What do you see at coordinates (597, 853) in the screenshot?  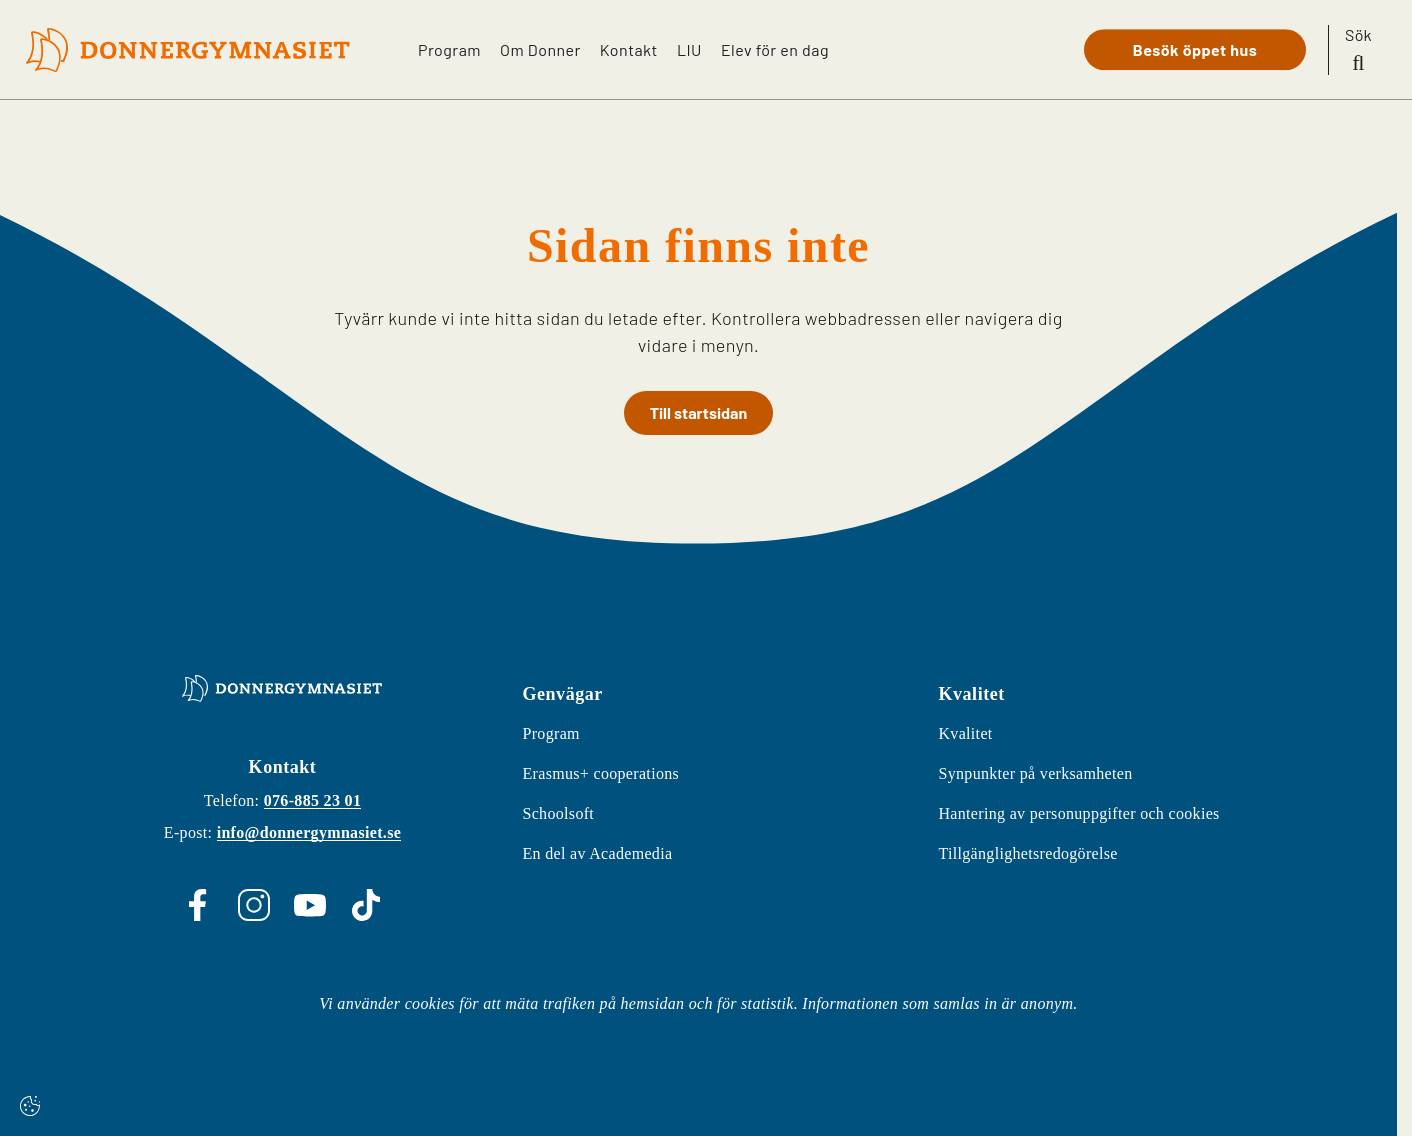 I see `En del av Academedia` at bounding box center [597, 853].